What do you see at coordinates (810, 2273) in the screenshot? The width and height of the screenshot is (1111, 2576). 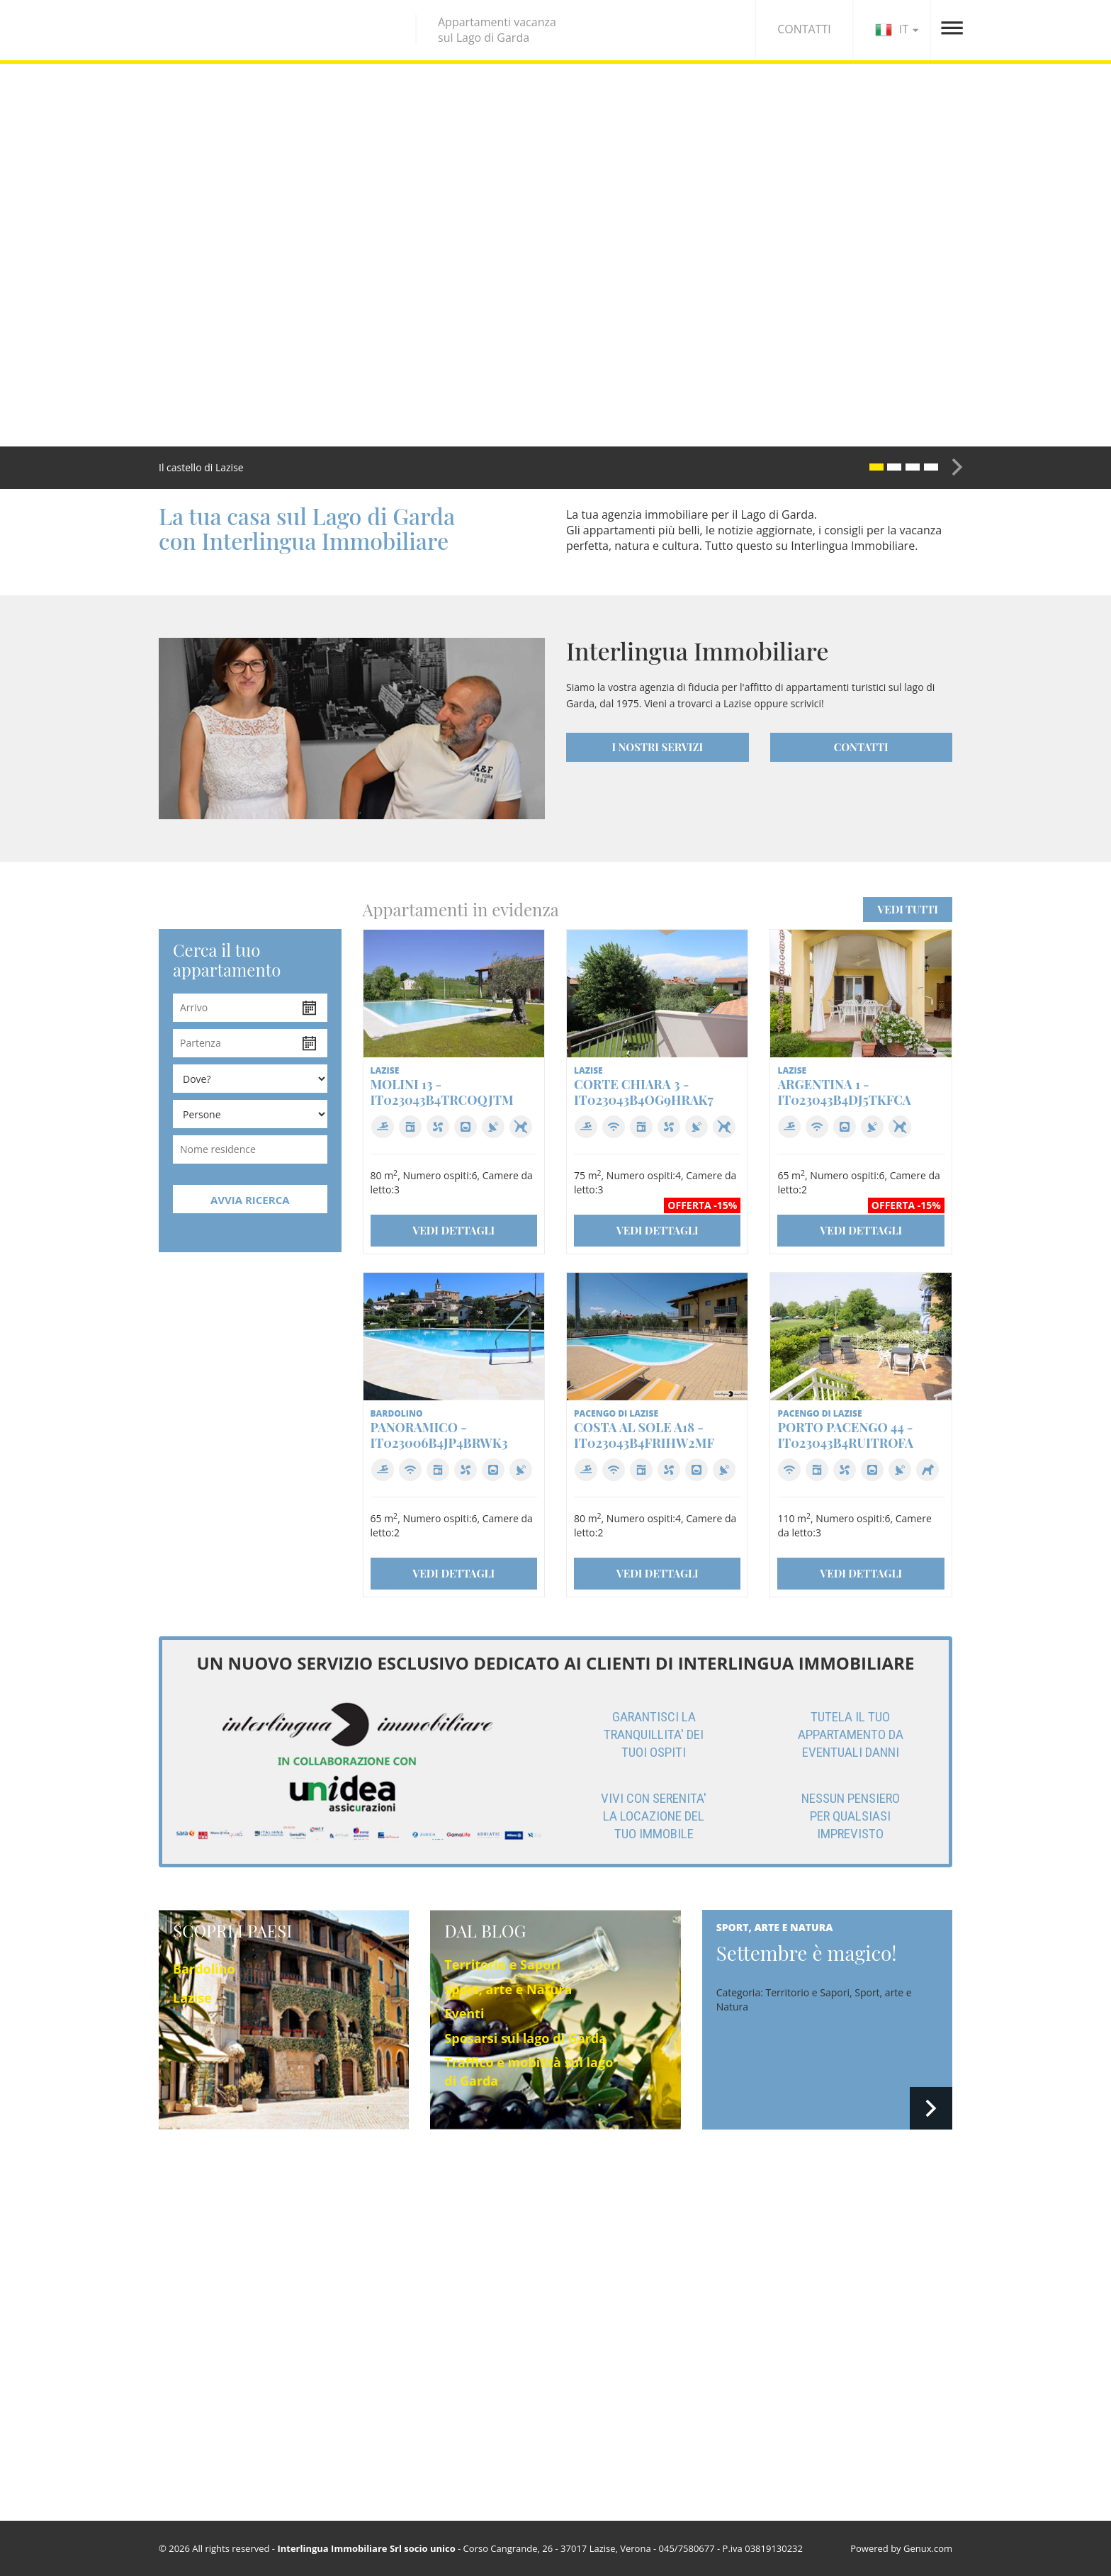 I see `Contatti` at bounding box center [810, 2273].